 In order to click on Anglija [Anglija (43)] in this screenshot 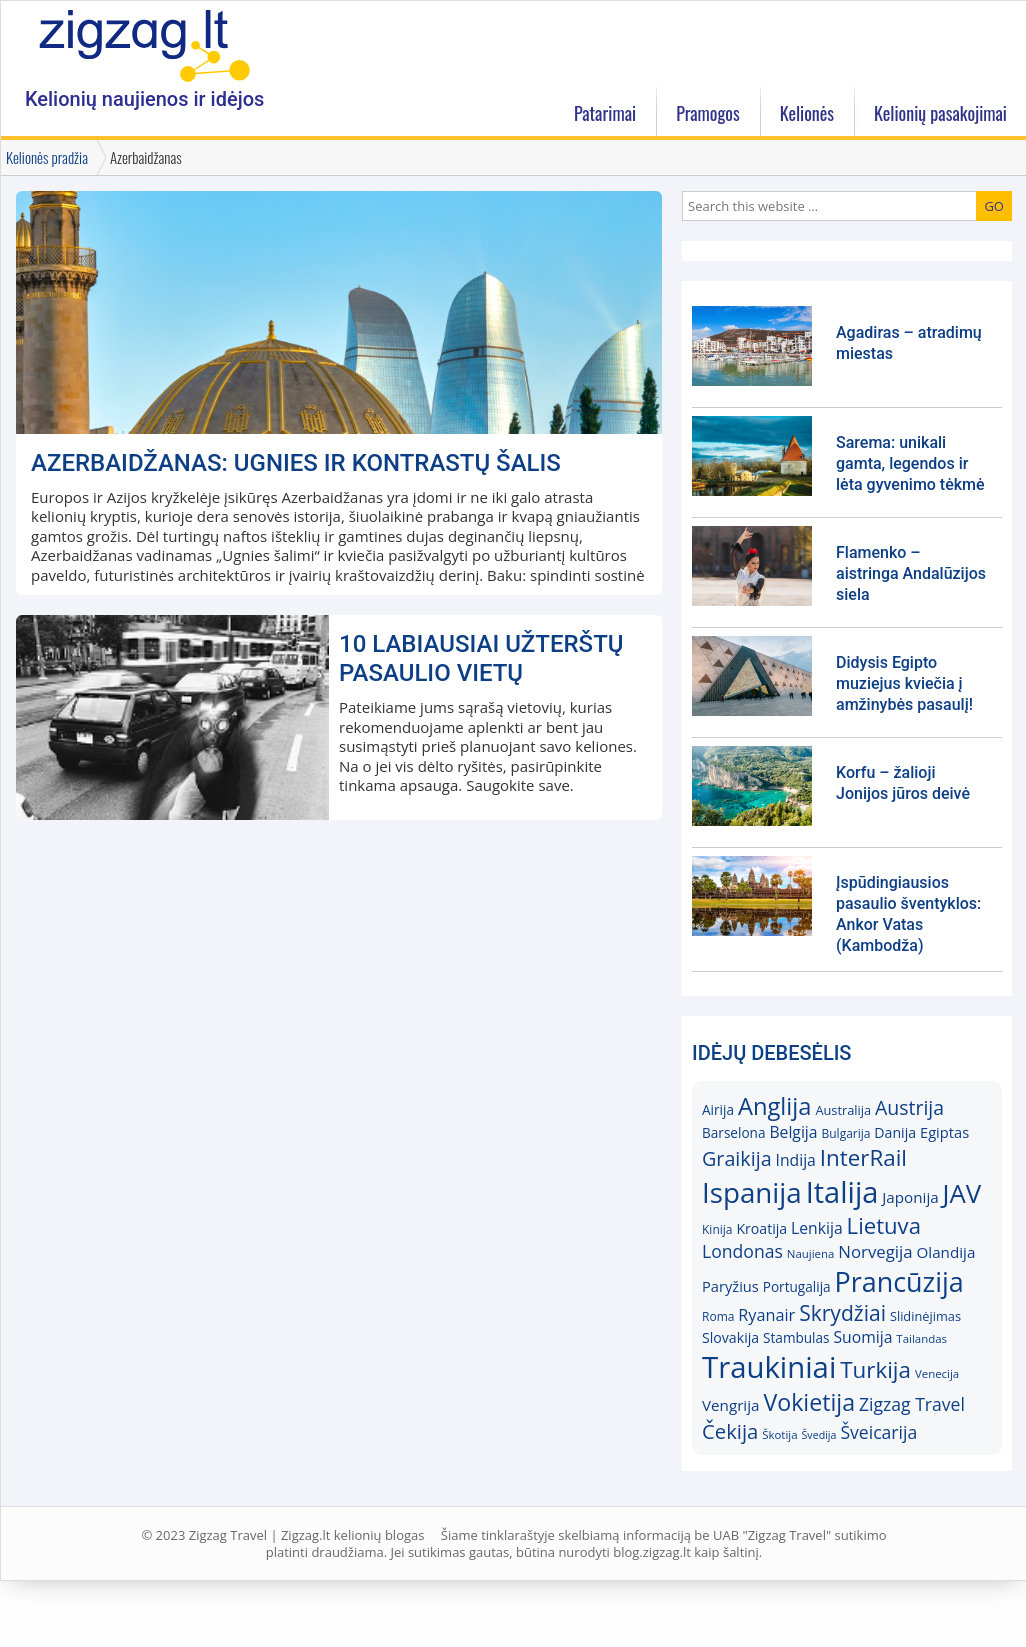, I will do `click(775, 1106)`.